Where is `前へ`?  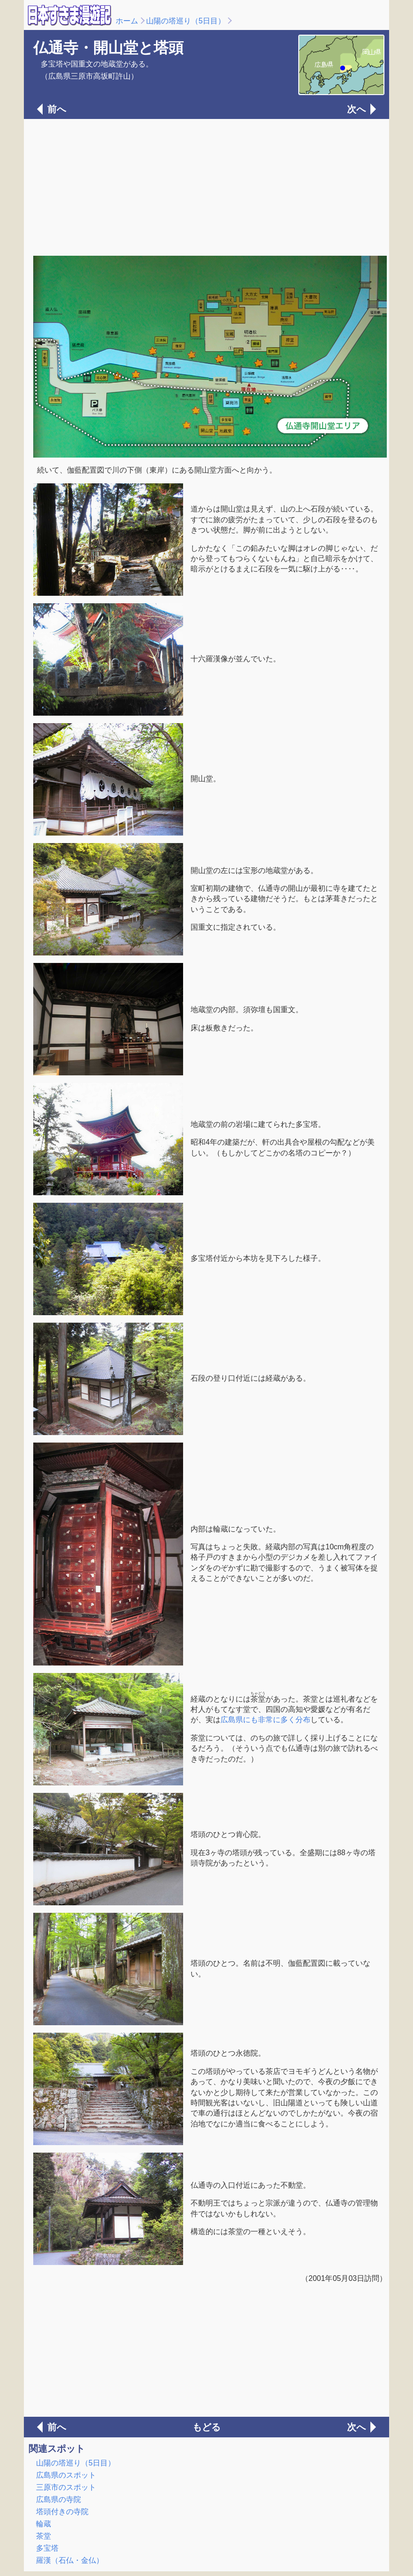 前へ is located at coordinates (56, 109).